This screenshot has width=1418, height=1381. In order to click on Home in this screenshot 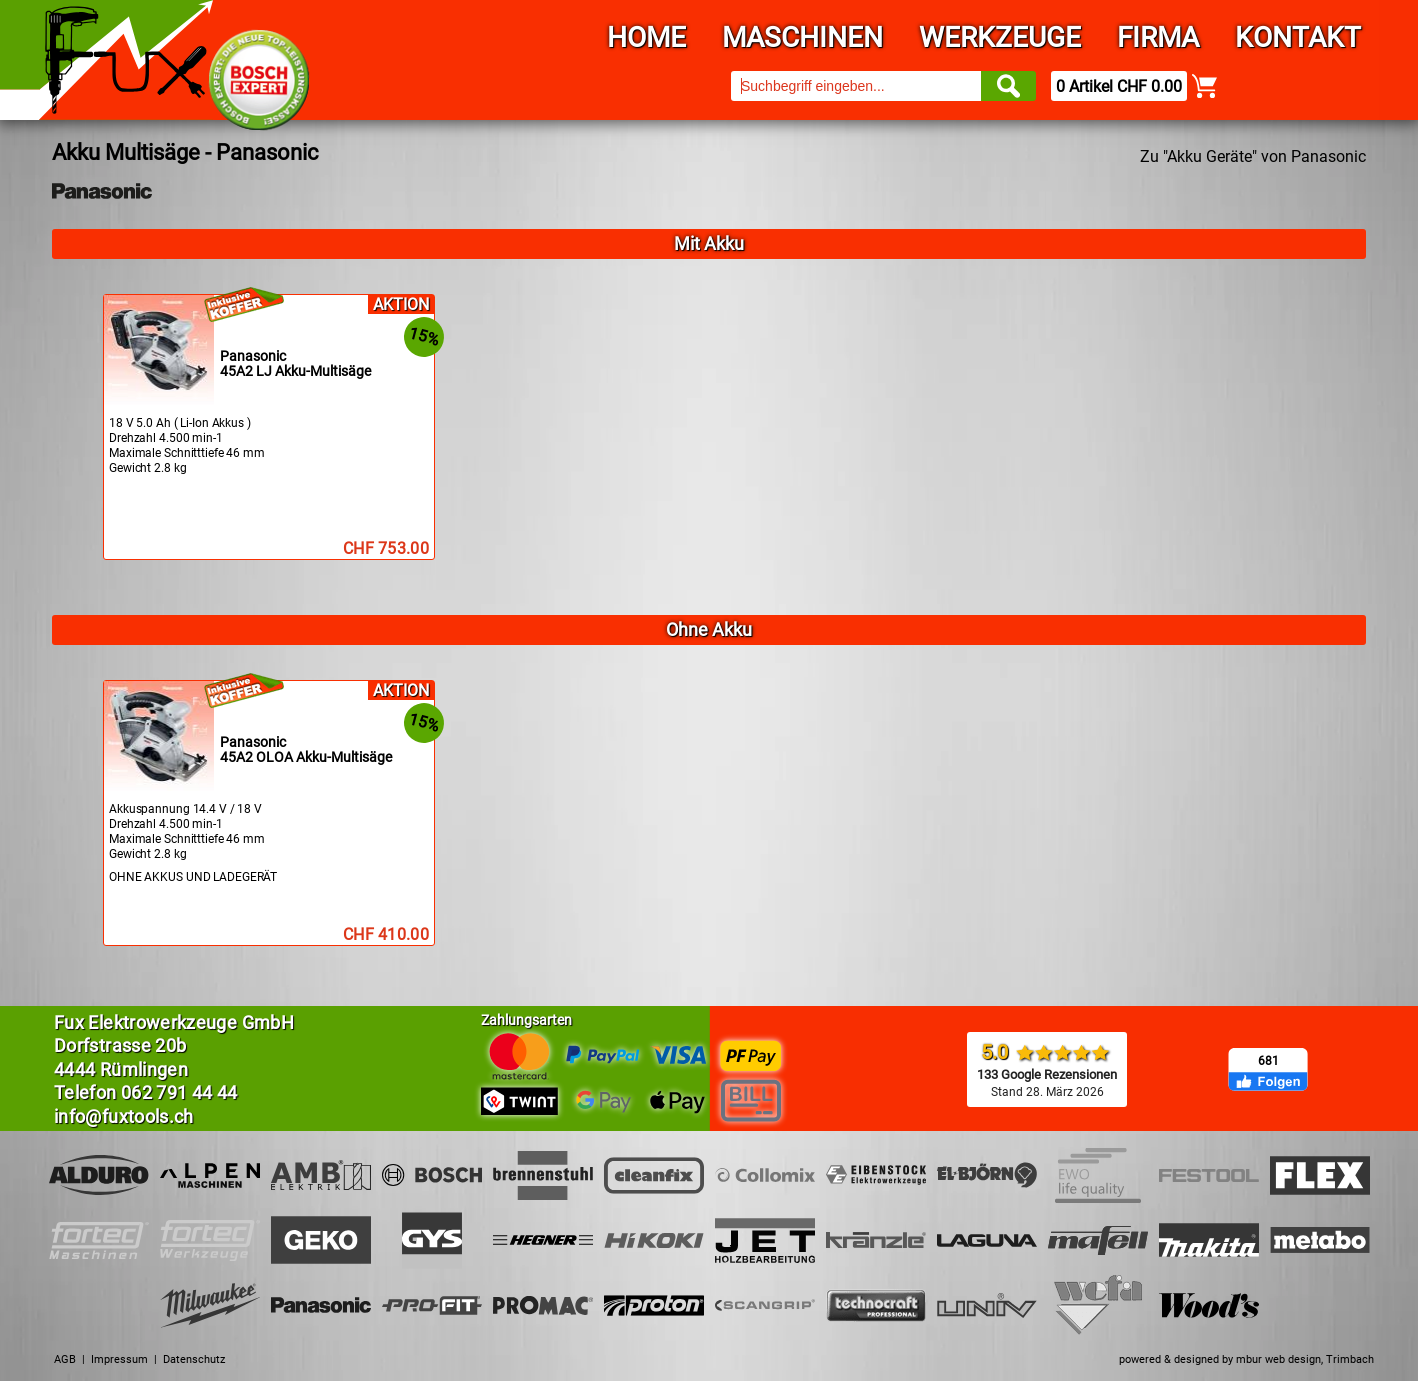, I will do `click(646, 37)`.